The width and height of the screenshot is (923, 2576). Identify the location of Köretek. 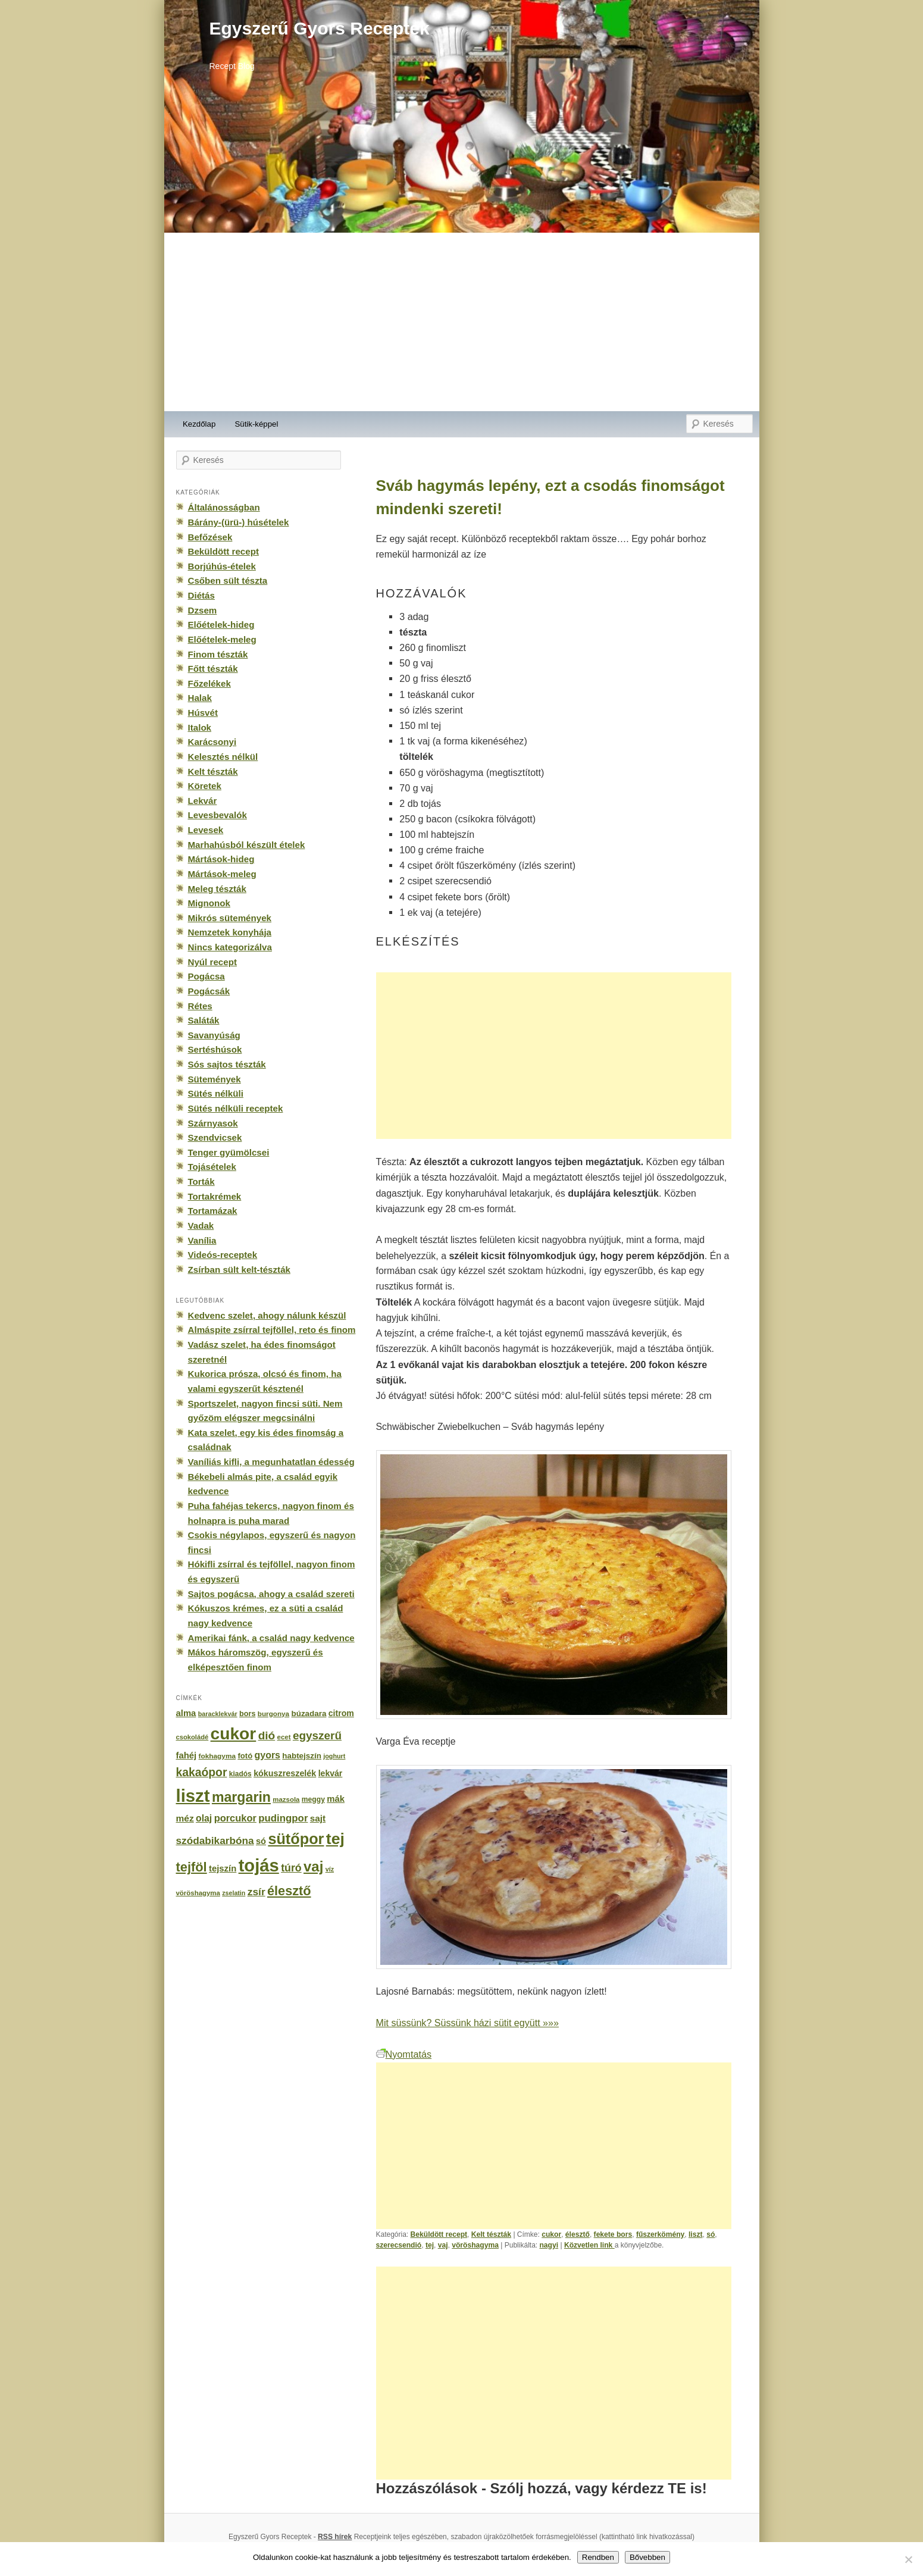
(204, 786).